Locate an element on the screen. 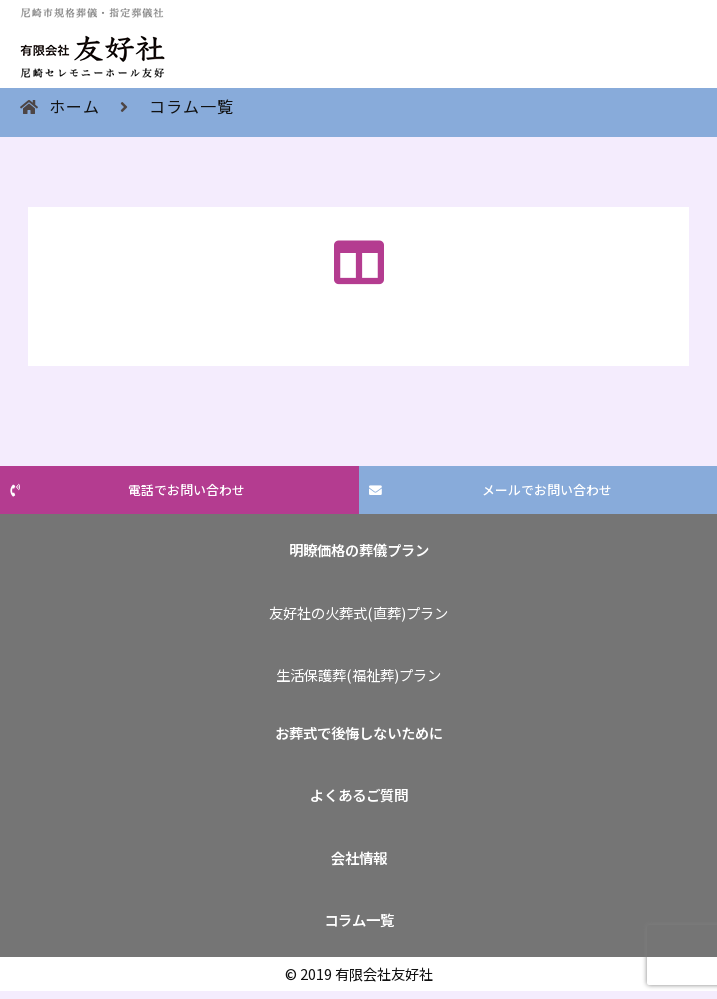 The image size is (717, 999). お葬式で後悔しないために is located at coordinates (359, 732).